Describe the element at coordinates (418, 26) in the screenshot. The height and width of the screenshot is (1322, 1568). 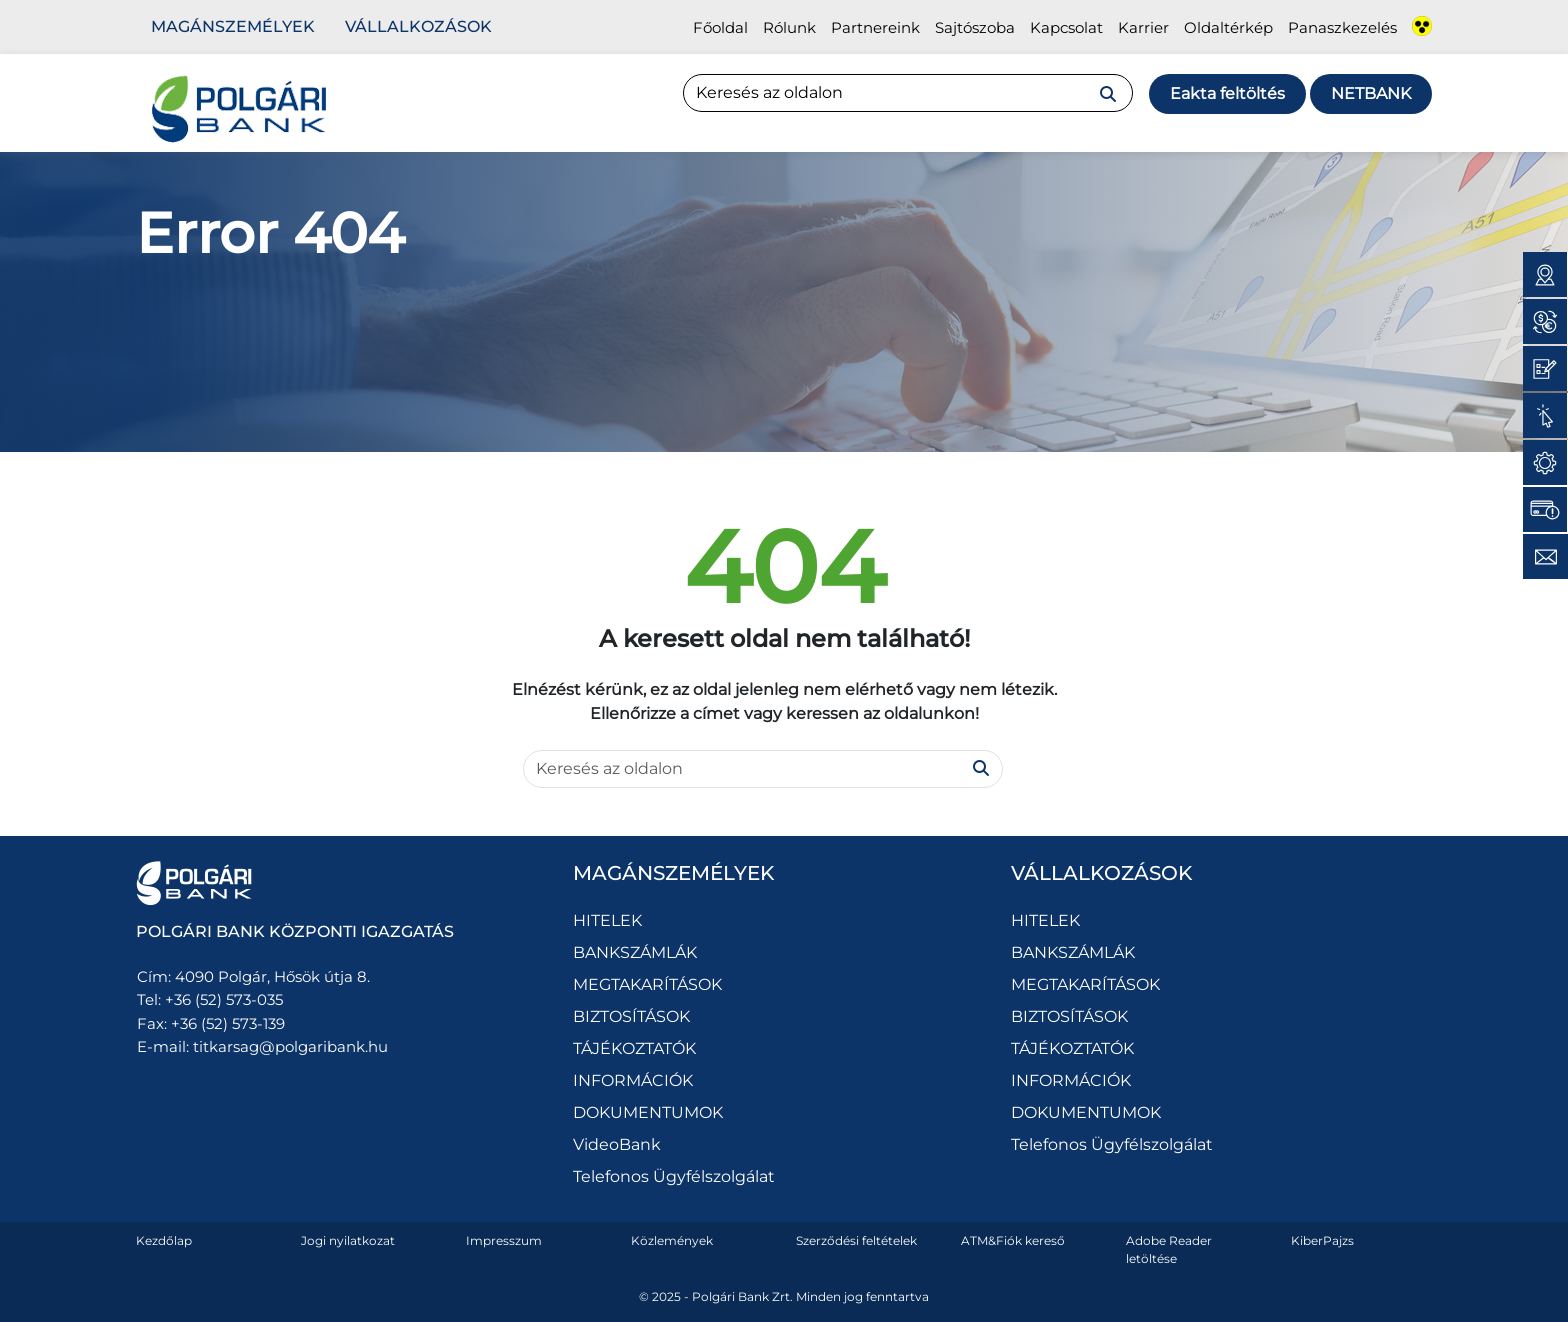
I see `Vállalkozások` at that location.